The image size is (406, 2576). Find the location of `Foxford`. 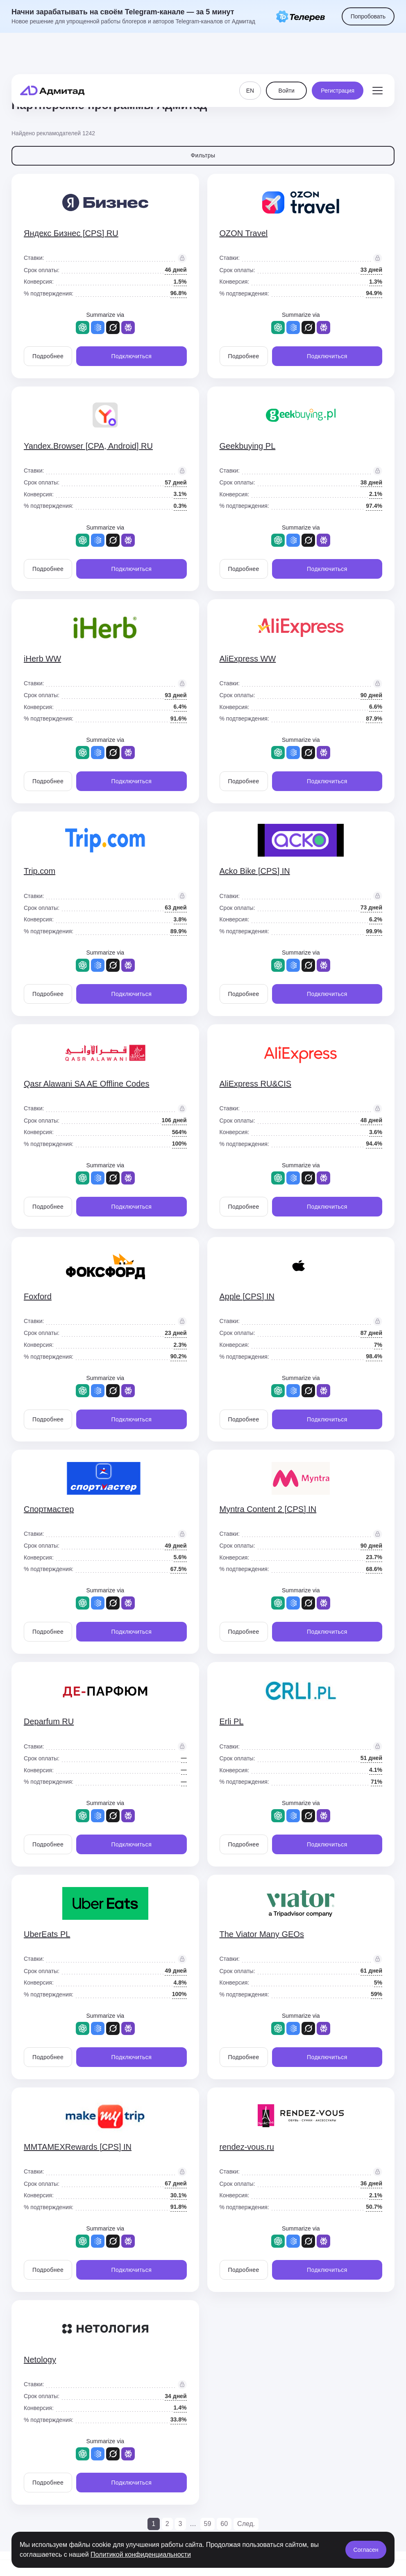

Foxford is located at coordinates (38, 1296).